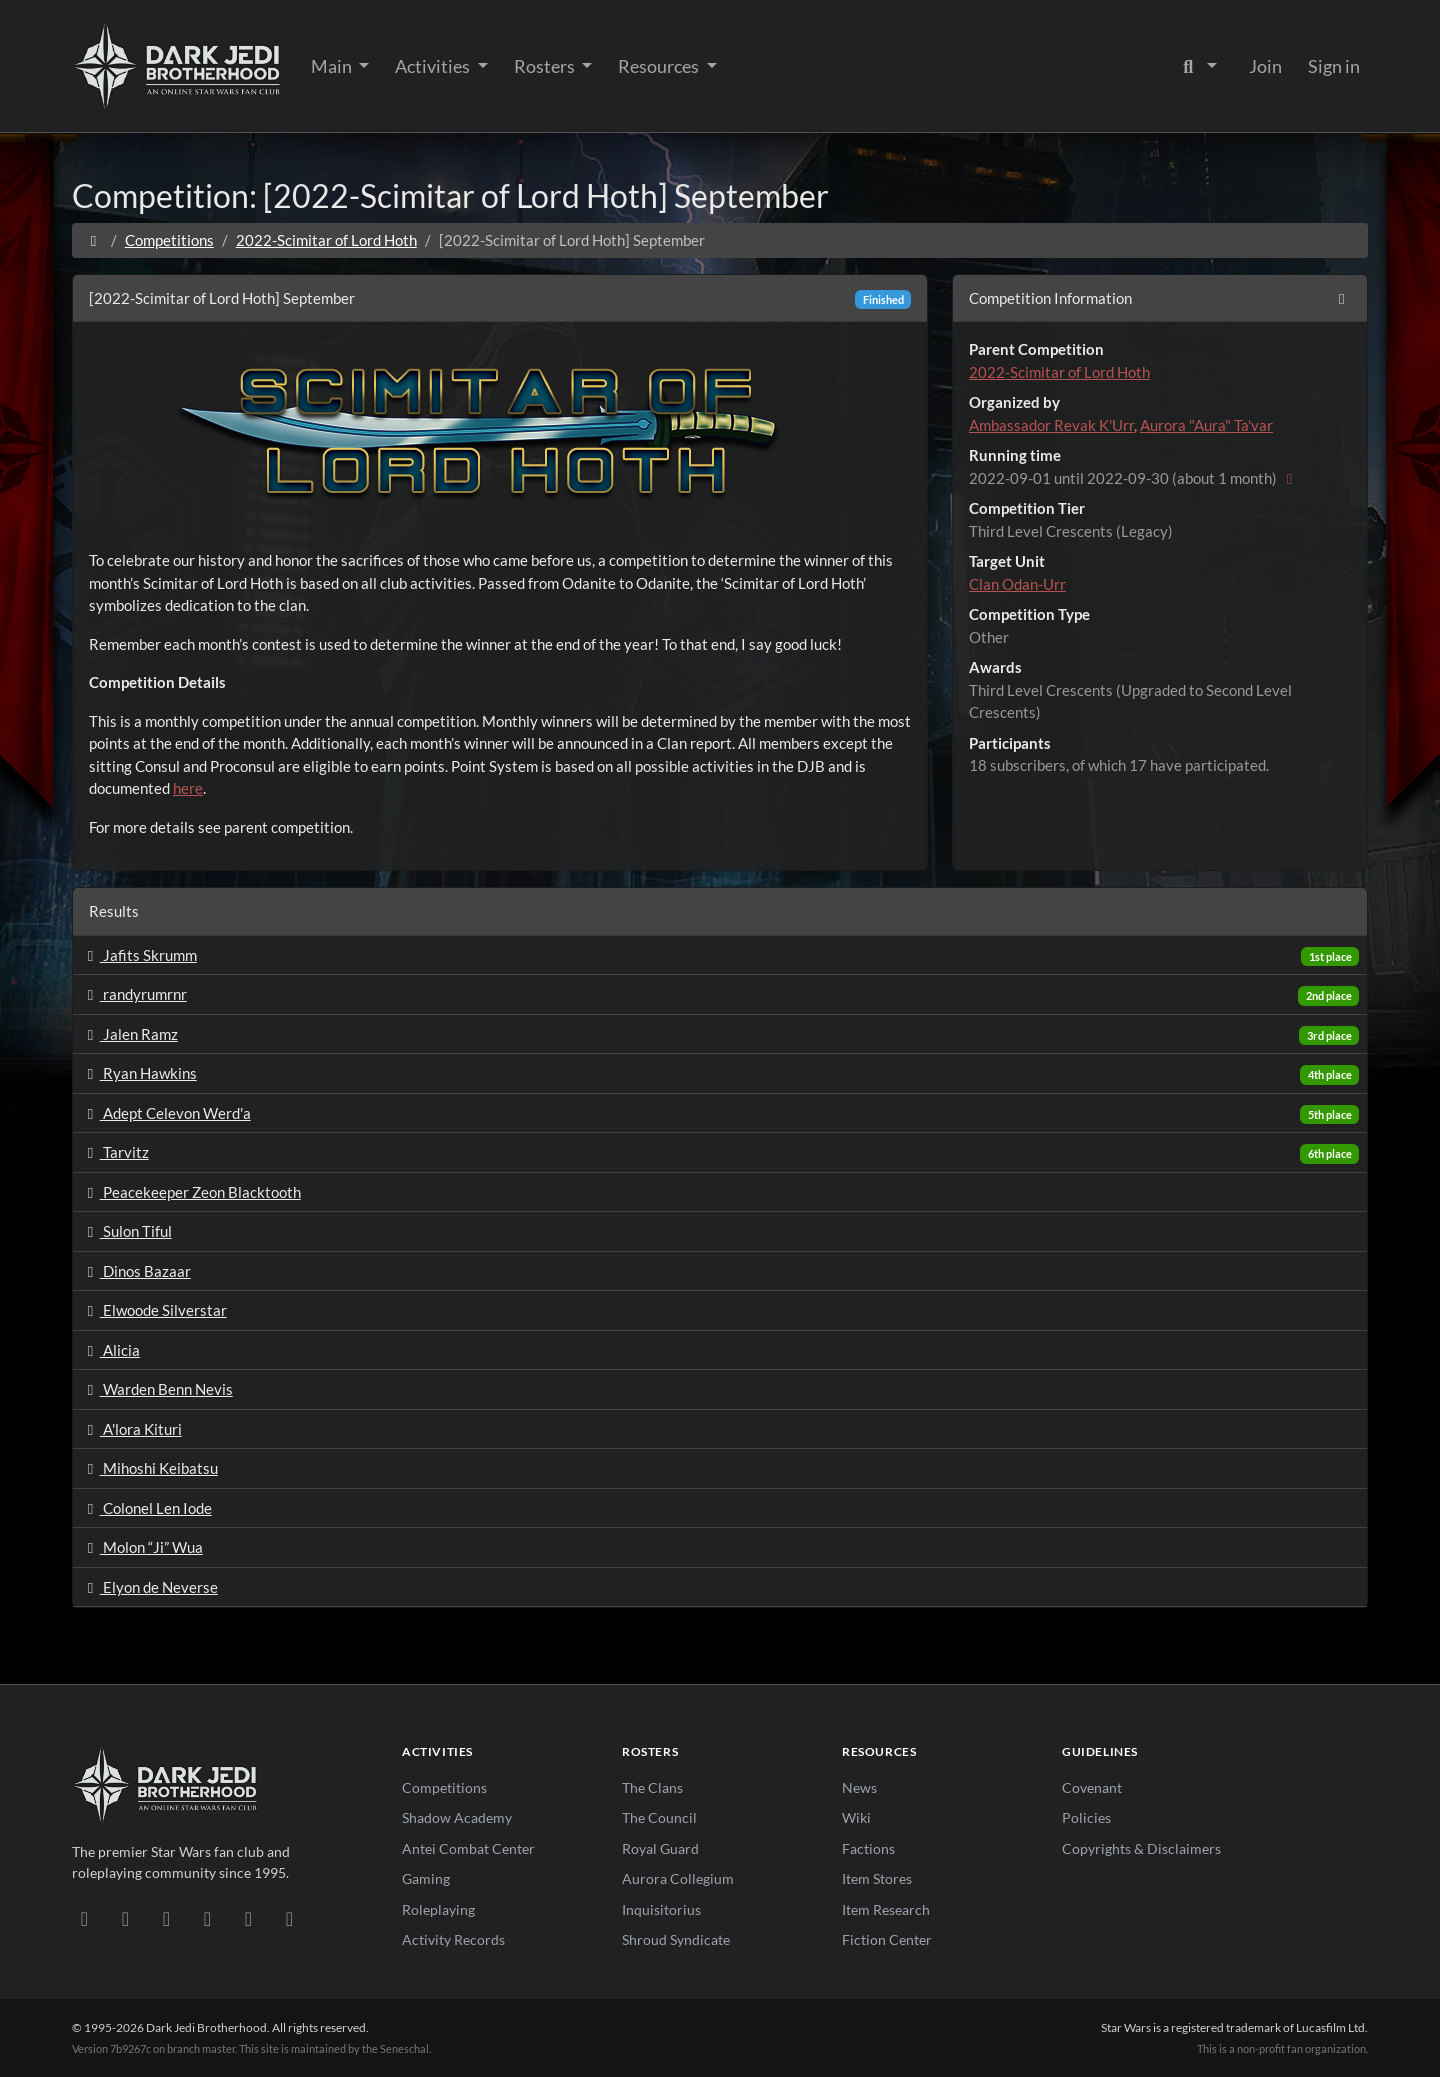  What do you see at coordinates (1051, 425) in the screenshot?
I see `Ambassador Revak K'Urr` at bounding box center [1051, 425].